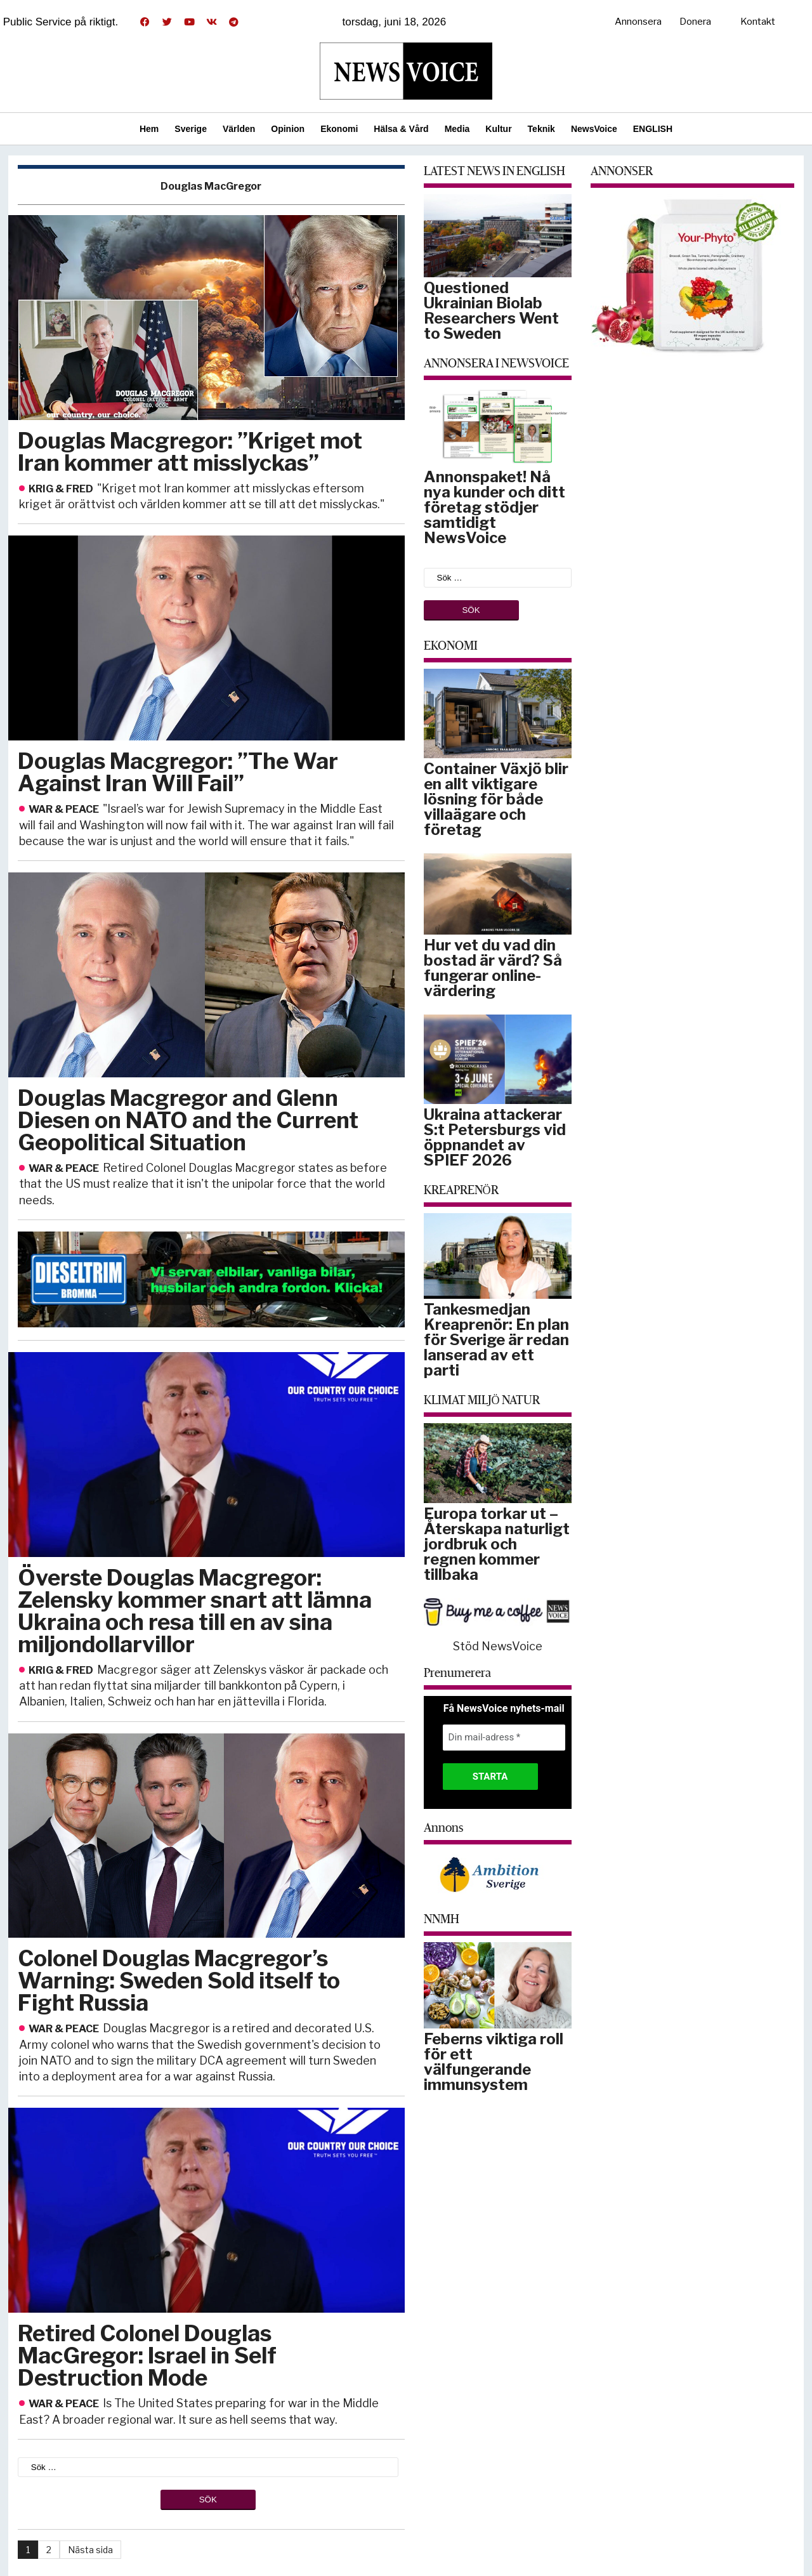 The width and height of the screenshot is (812, 2576). I want to click on Feberns viktiga roll för ett välfungerande immunsystem, so click(493, 2062).